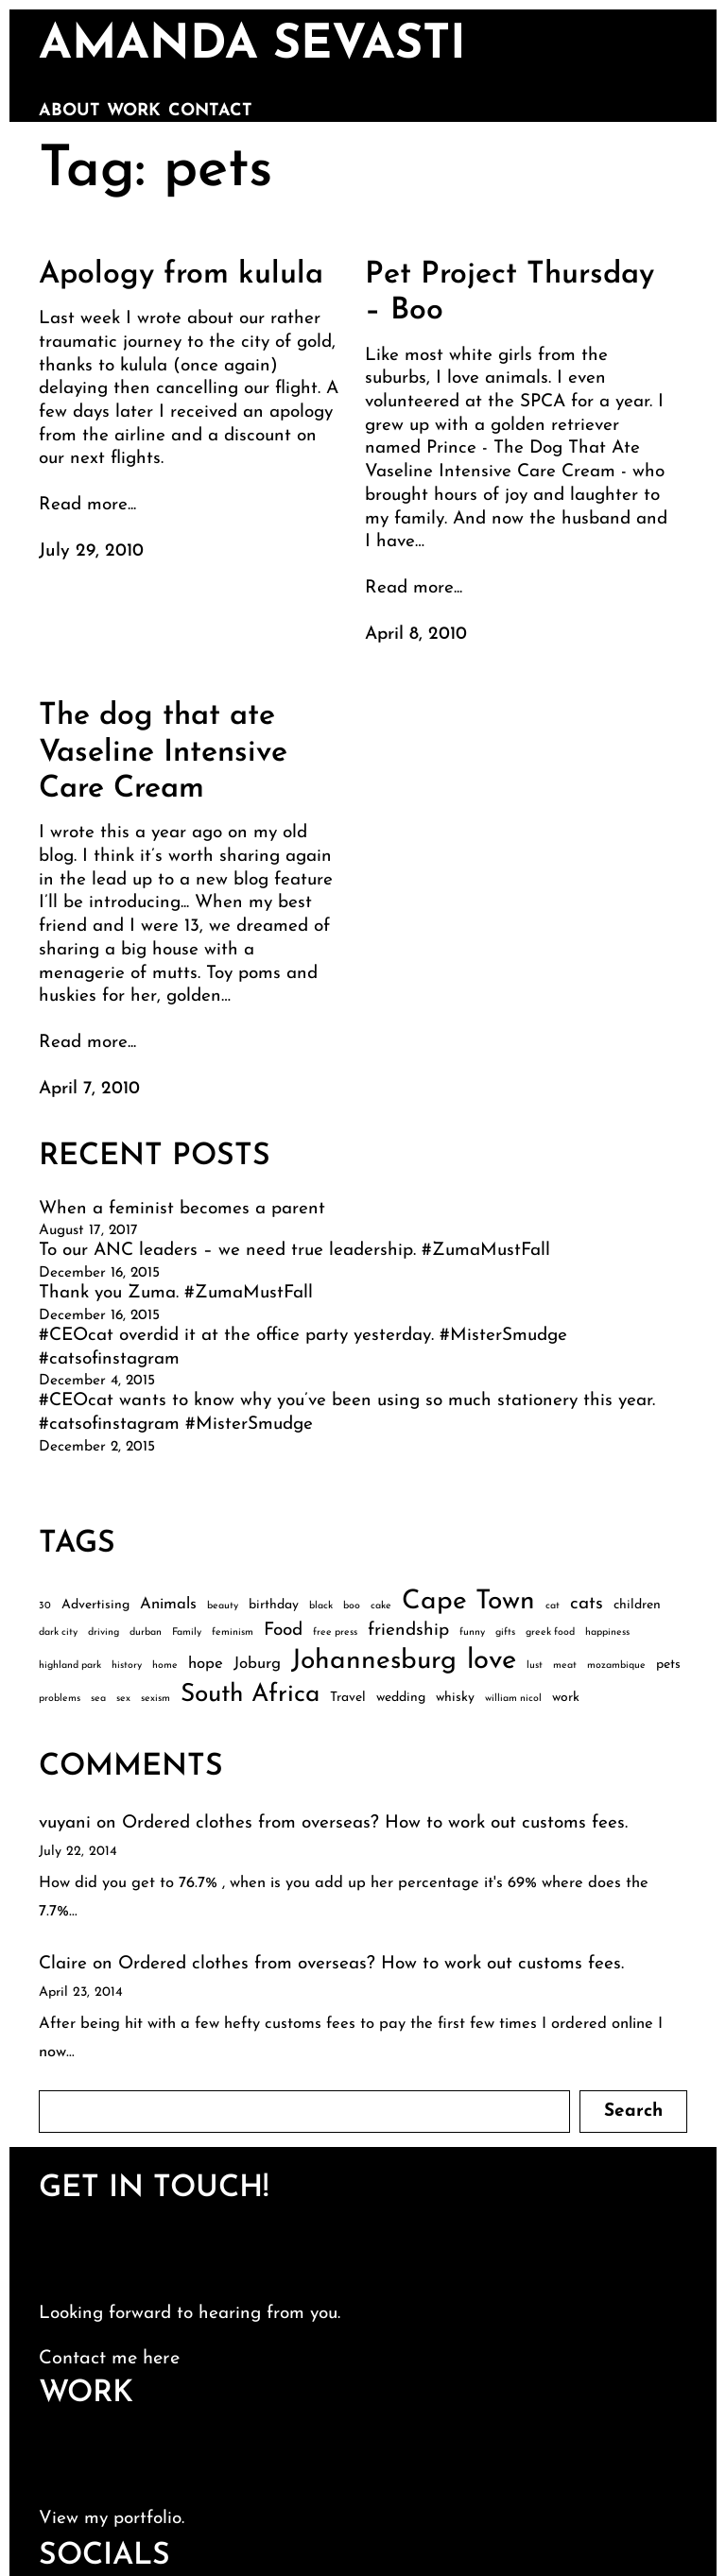  What do you see at coordinates (155, 1698) in the screenshot?
I see `sexism [sexism (2 items)]` at bounding box center [155, 1698].